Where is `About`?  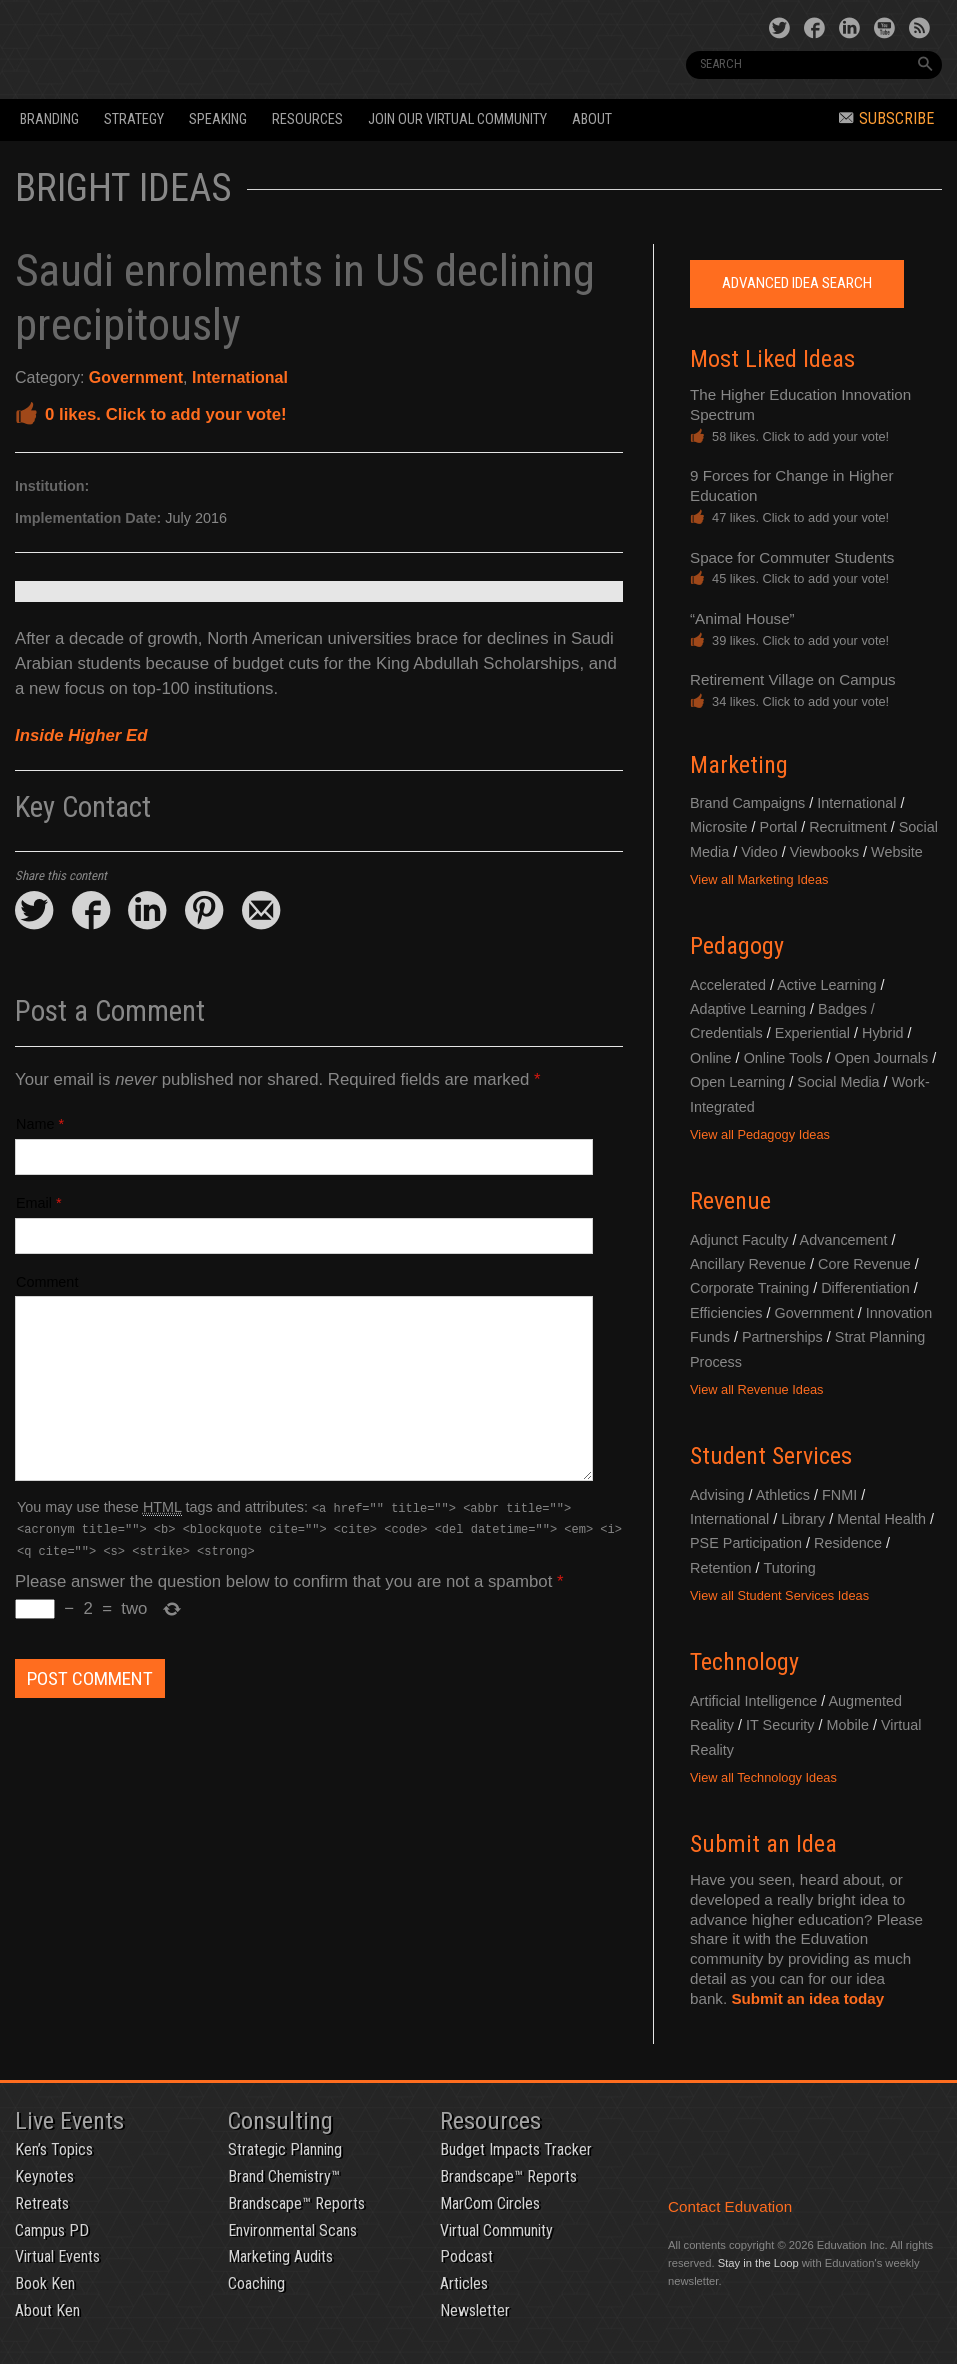 About is located at coordinates (592, 119).